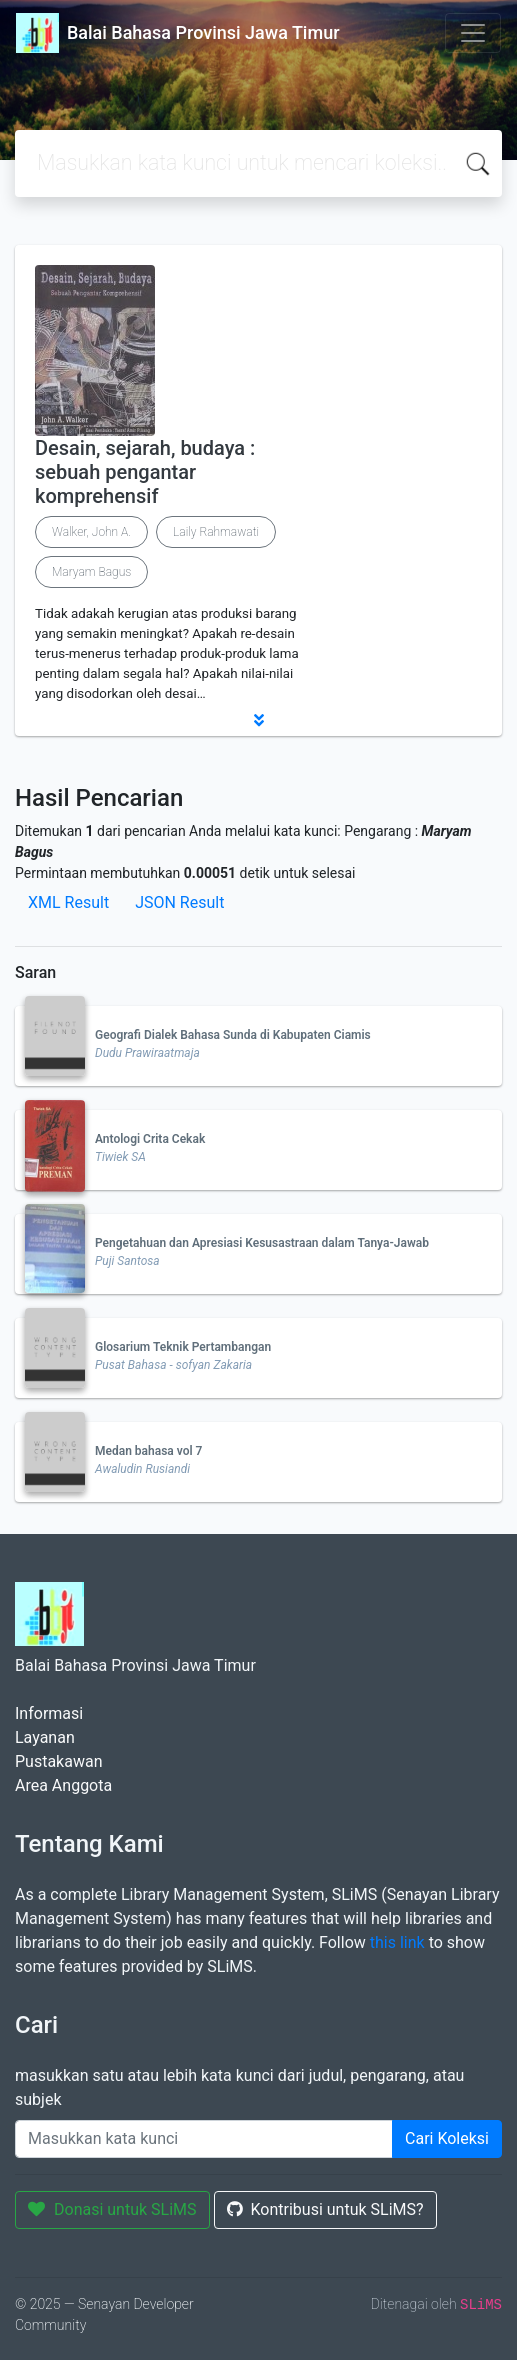  What do you see at coordinates (216, 532) in the screenshot?
I see `Laily Rahmawati` at bounding box center [216, 532].